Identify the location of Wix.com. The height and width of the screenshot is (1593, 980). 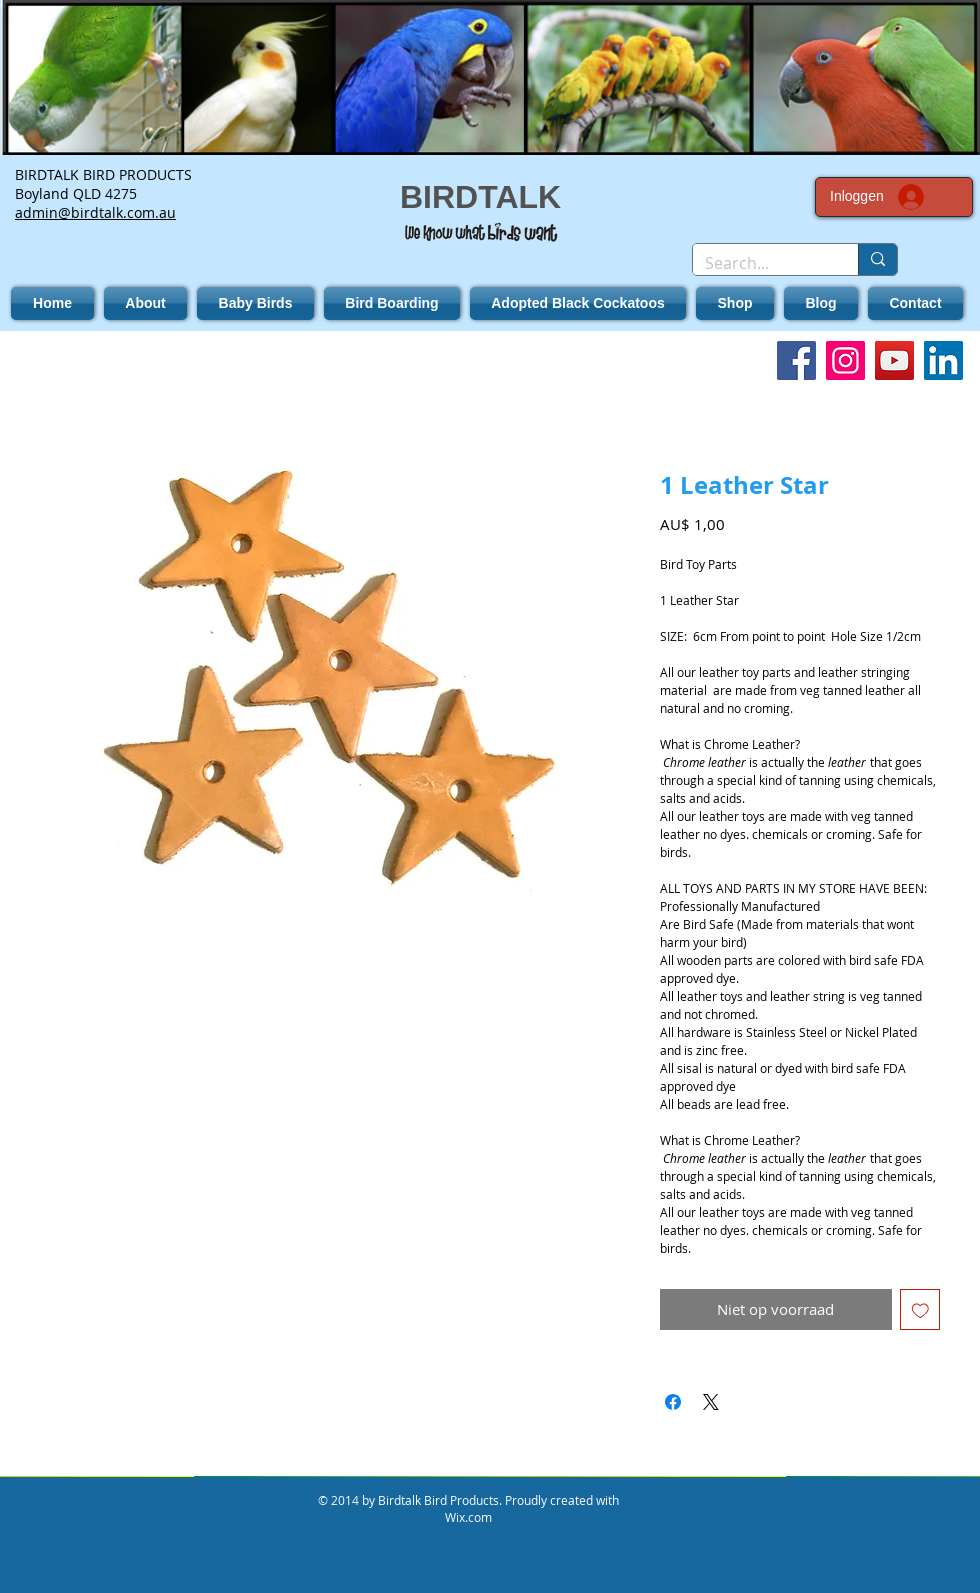
(468, 1517).